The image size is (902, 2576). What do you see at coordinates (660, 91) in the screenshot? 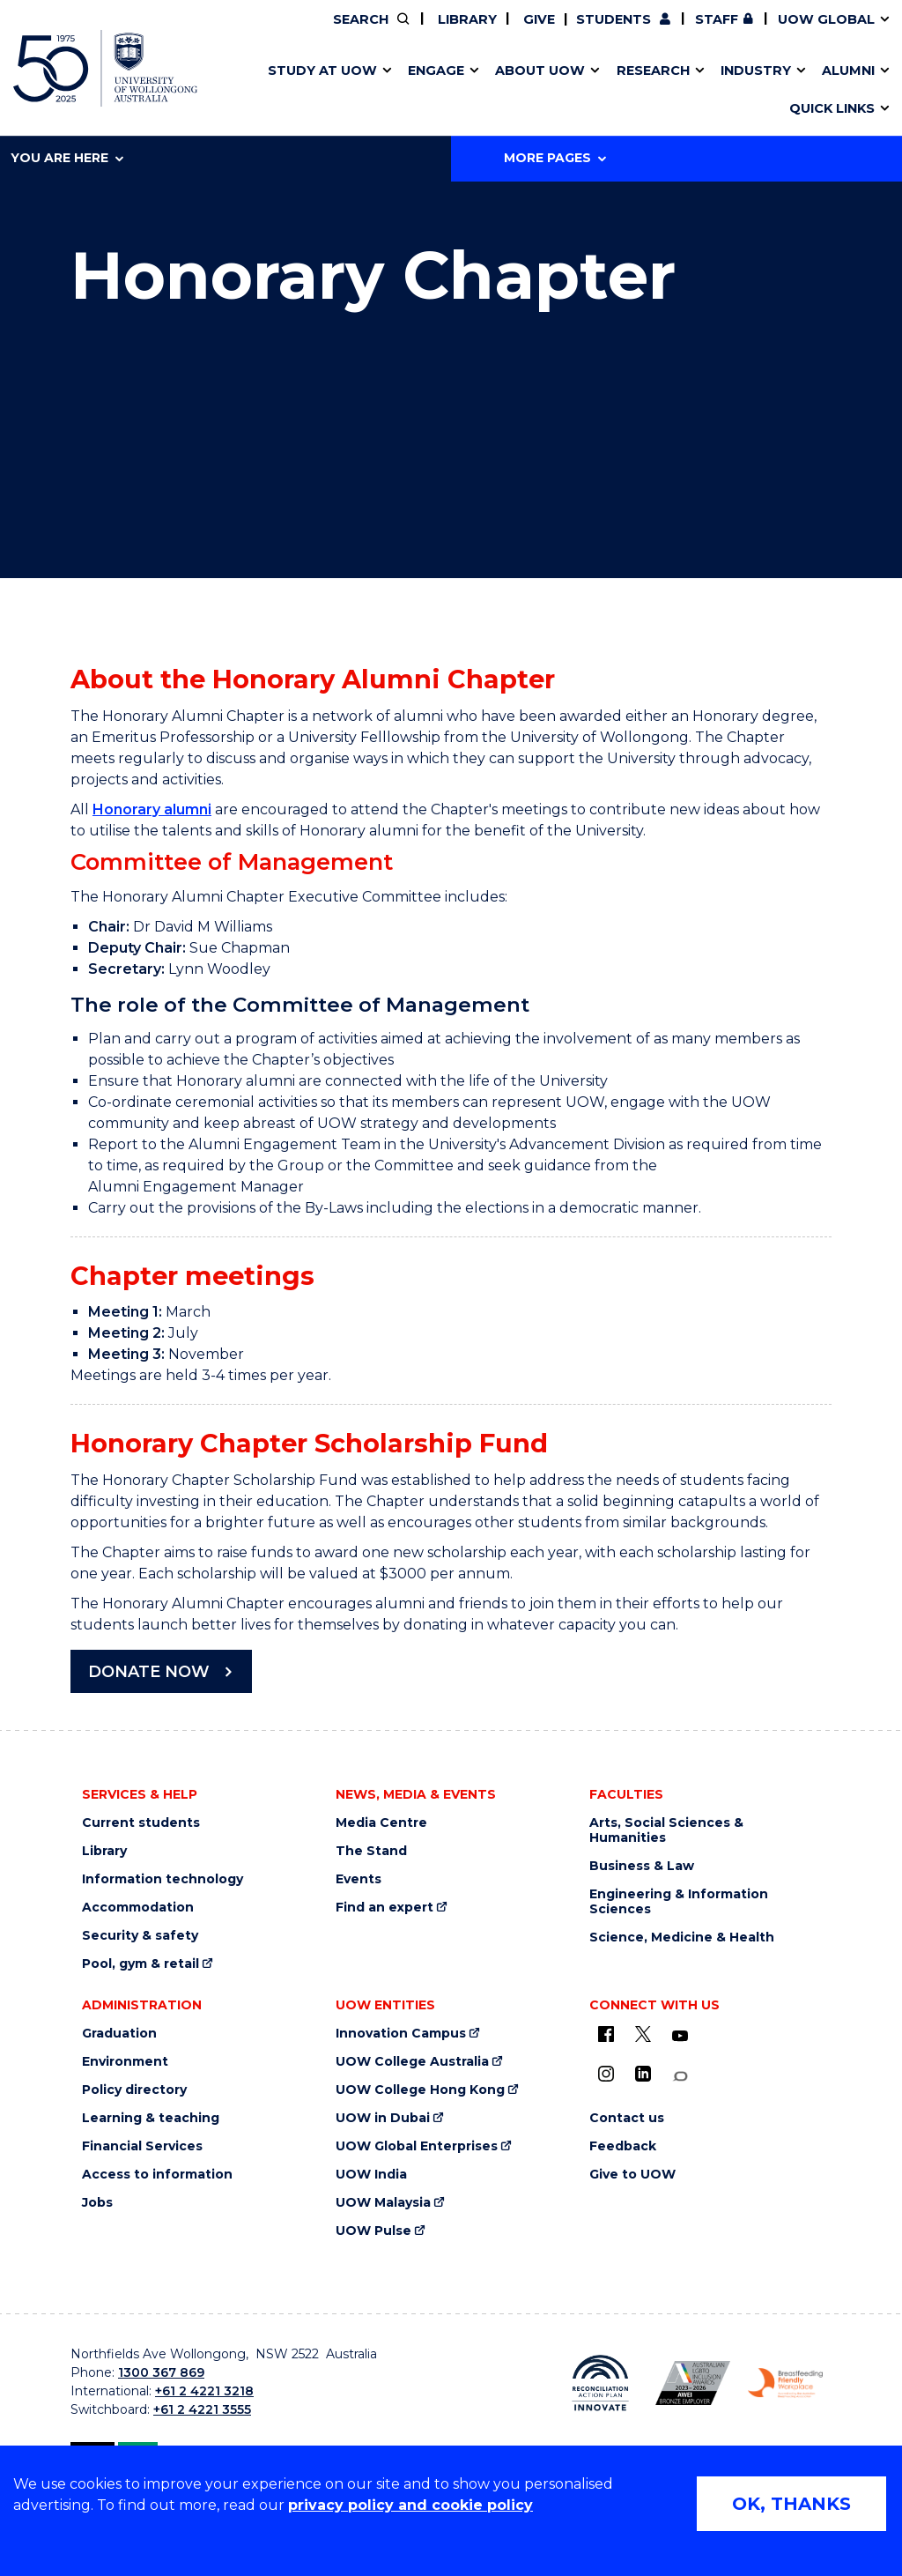
I see `Contact us` at bounding box center [660, 91].